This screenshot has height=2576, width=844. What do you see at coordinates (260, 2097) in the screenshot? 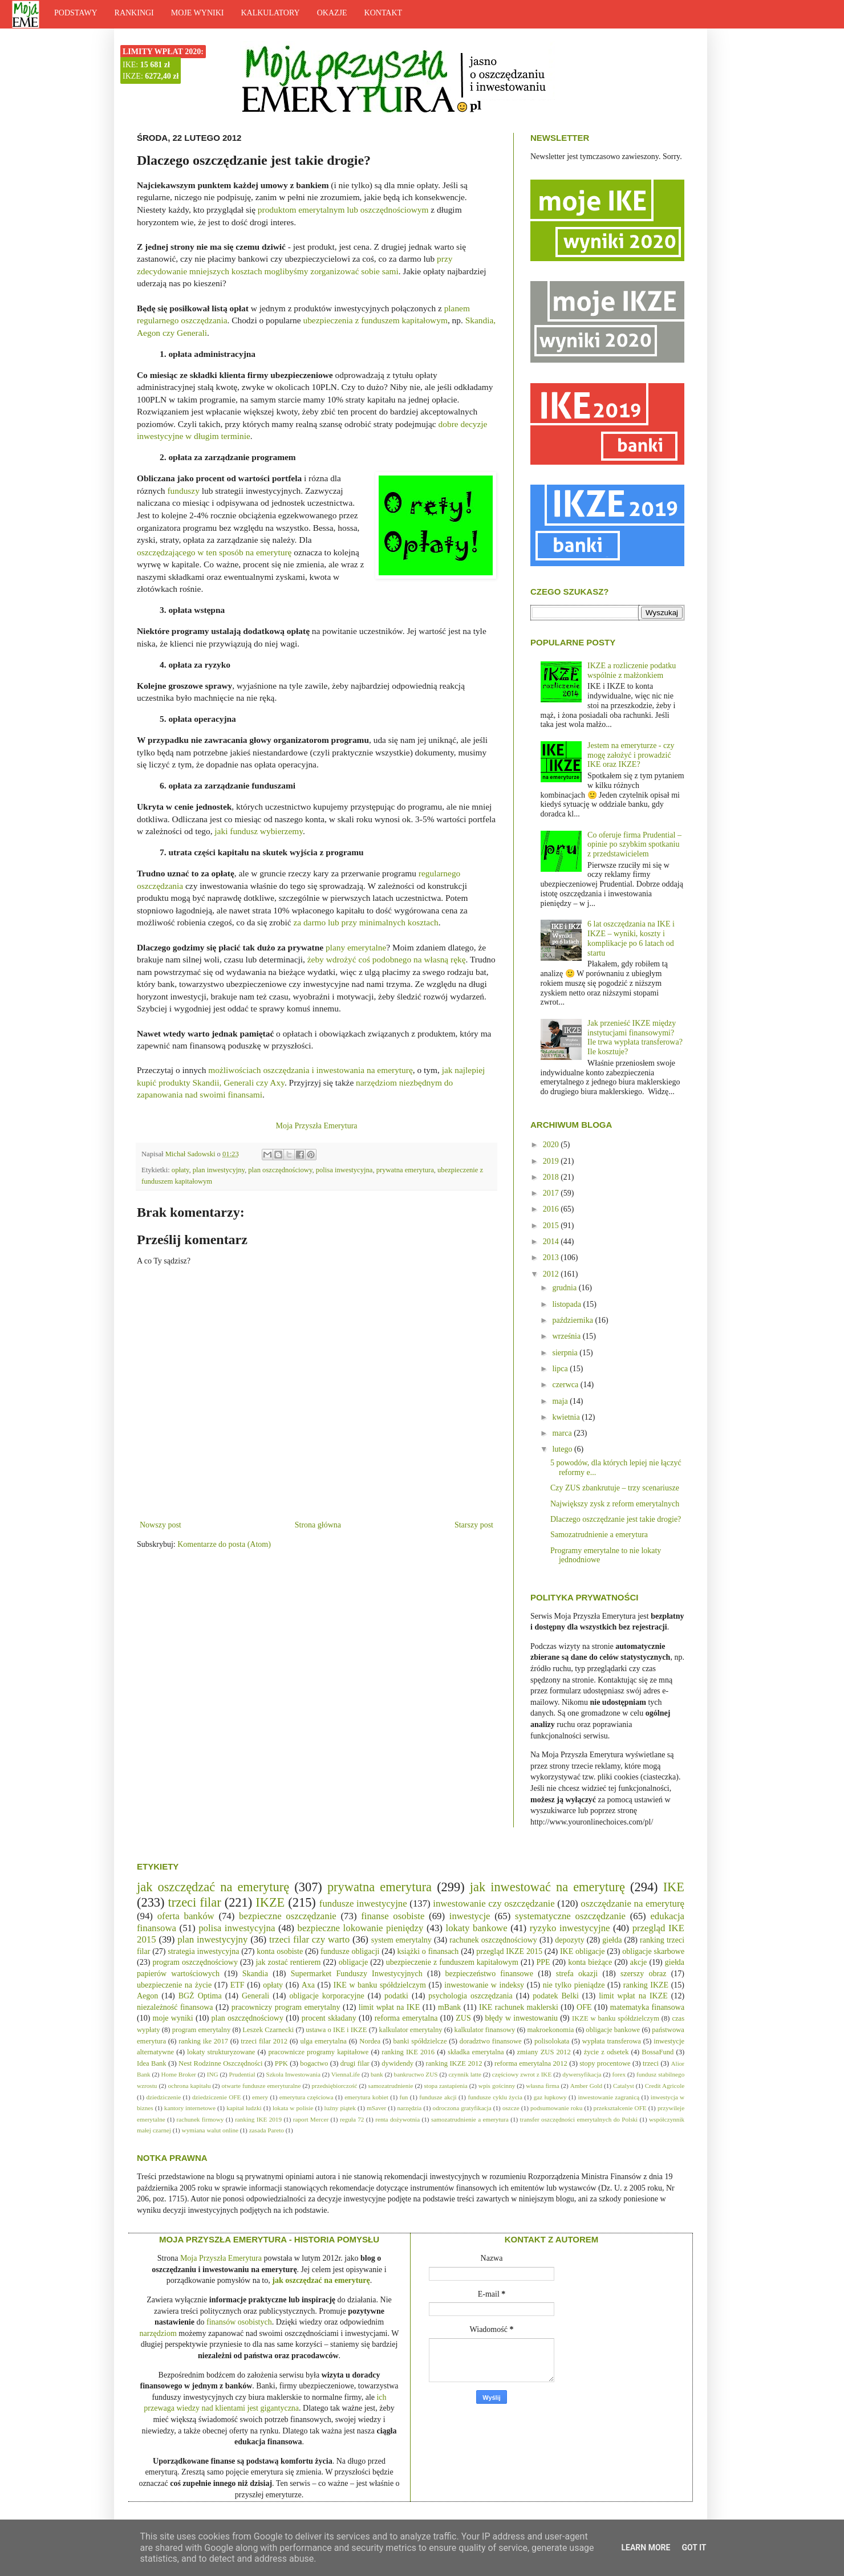
I see `emery` at bounding box center [260, 2097].